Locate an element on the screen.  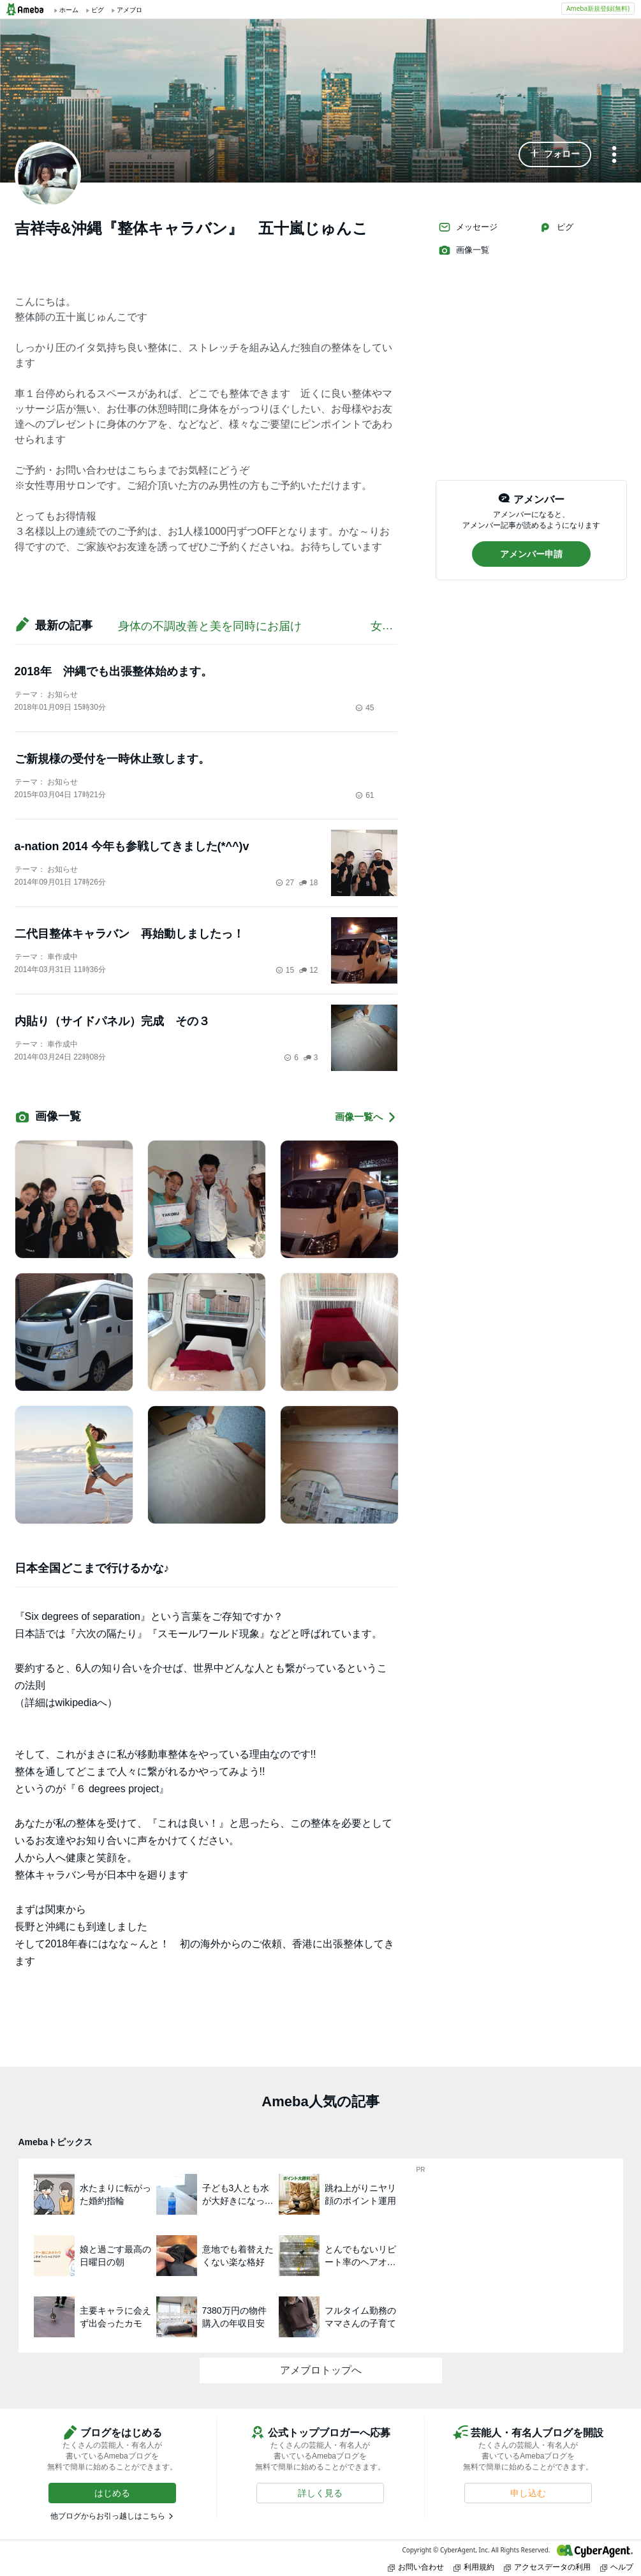
[button] is located at coordinates (555, 154).